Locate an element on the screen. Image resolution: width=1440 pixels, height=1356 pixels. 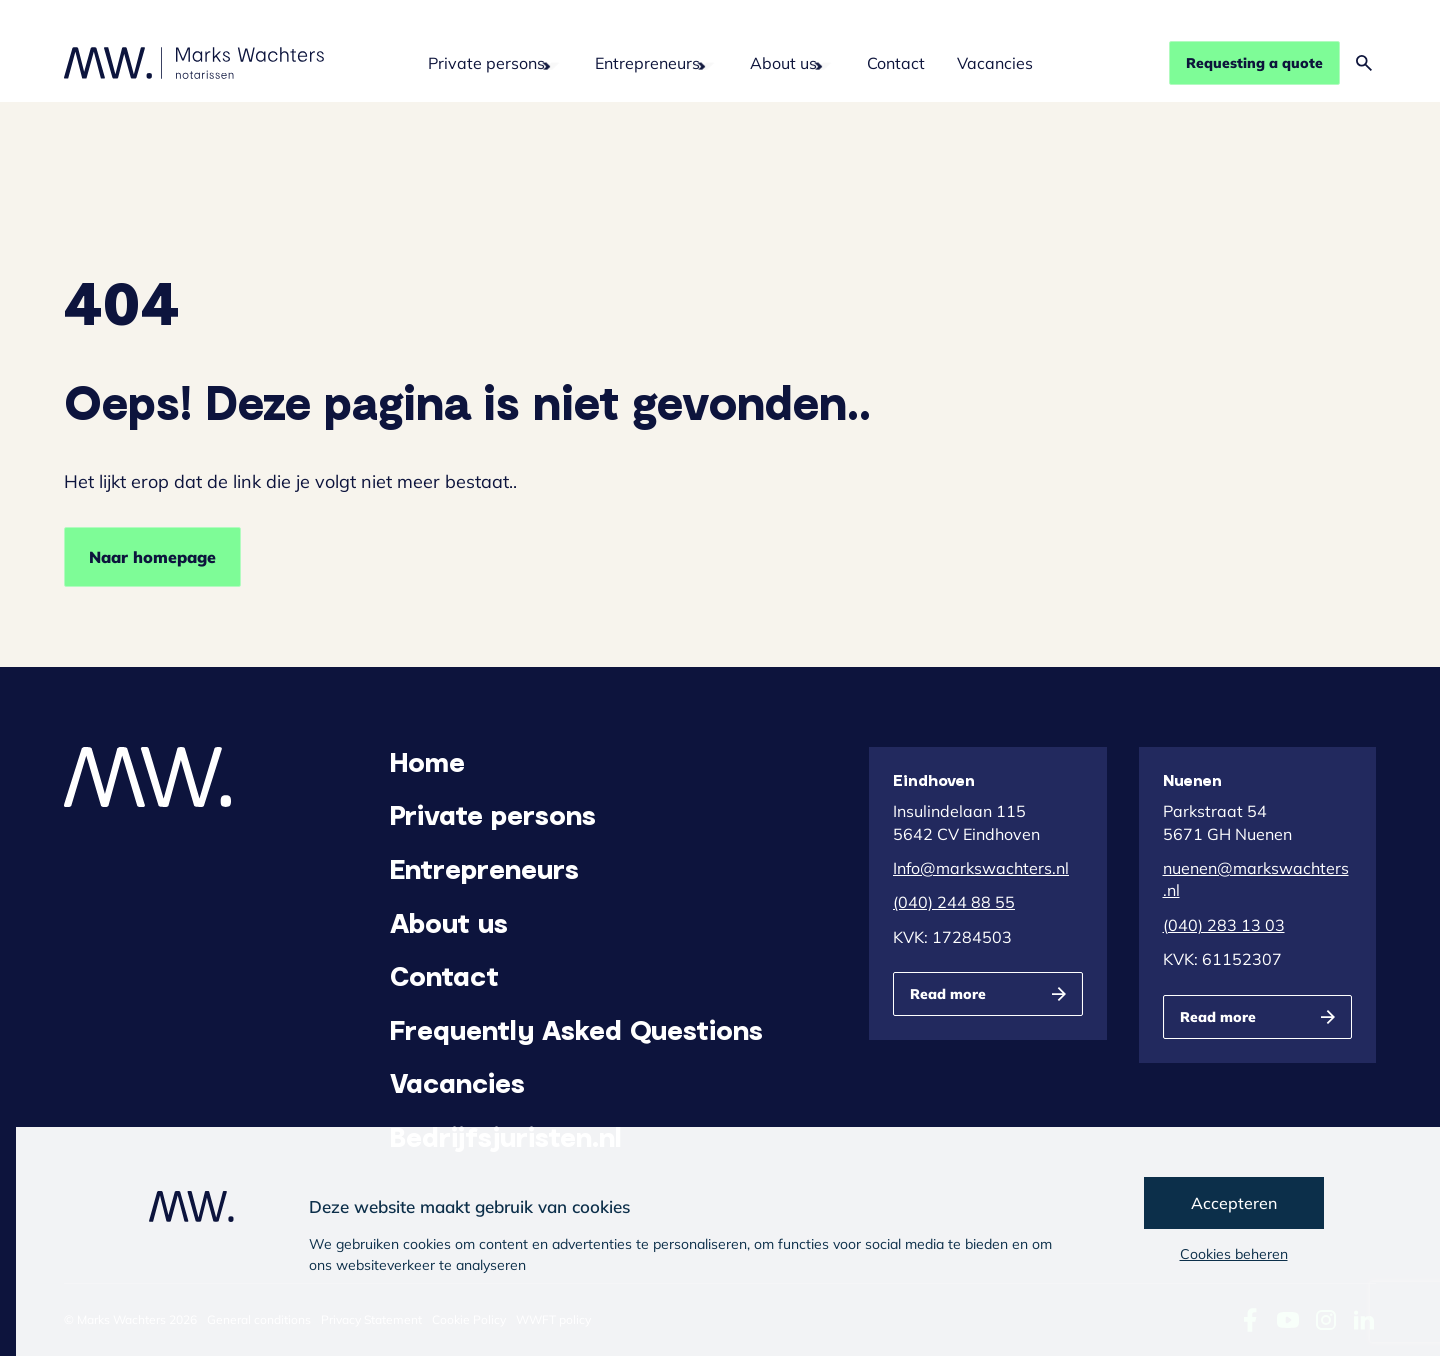
Frequently Asked Questions is located at coordinates (576, 1029).